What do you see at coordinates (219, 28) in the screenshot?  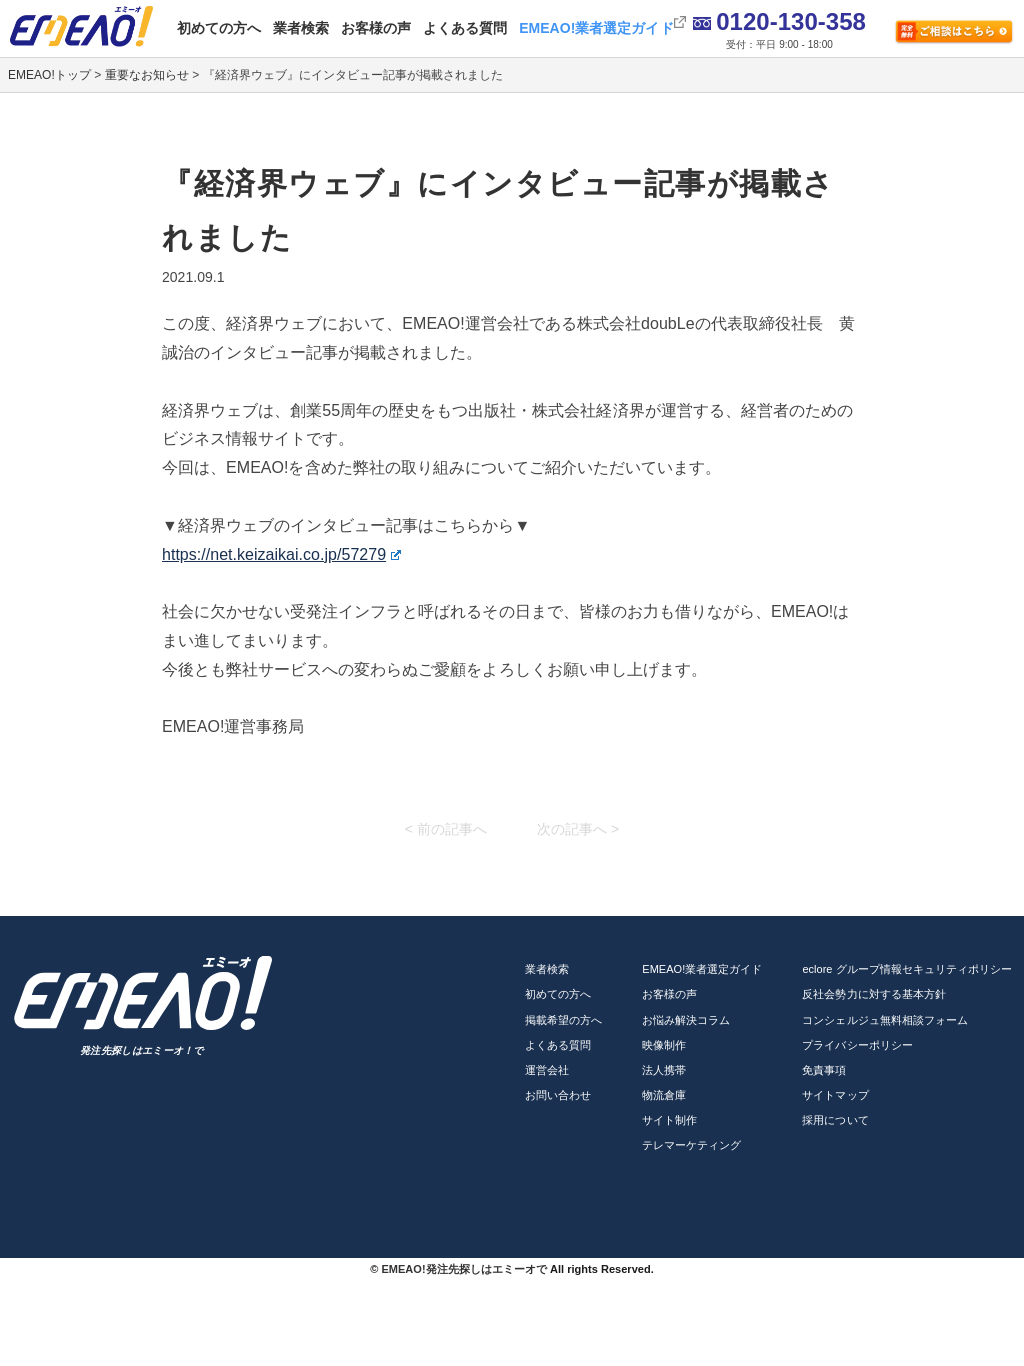 I see `初めての方へ` at bounding box center [219, 28].